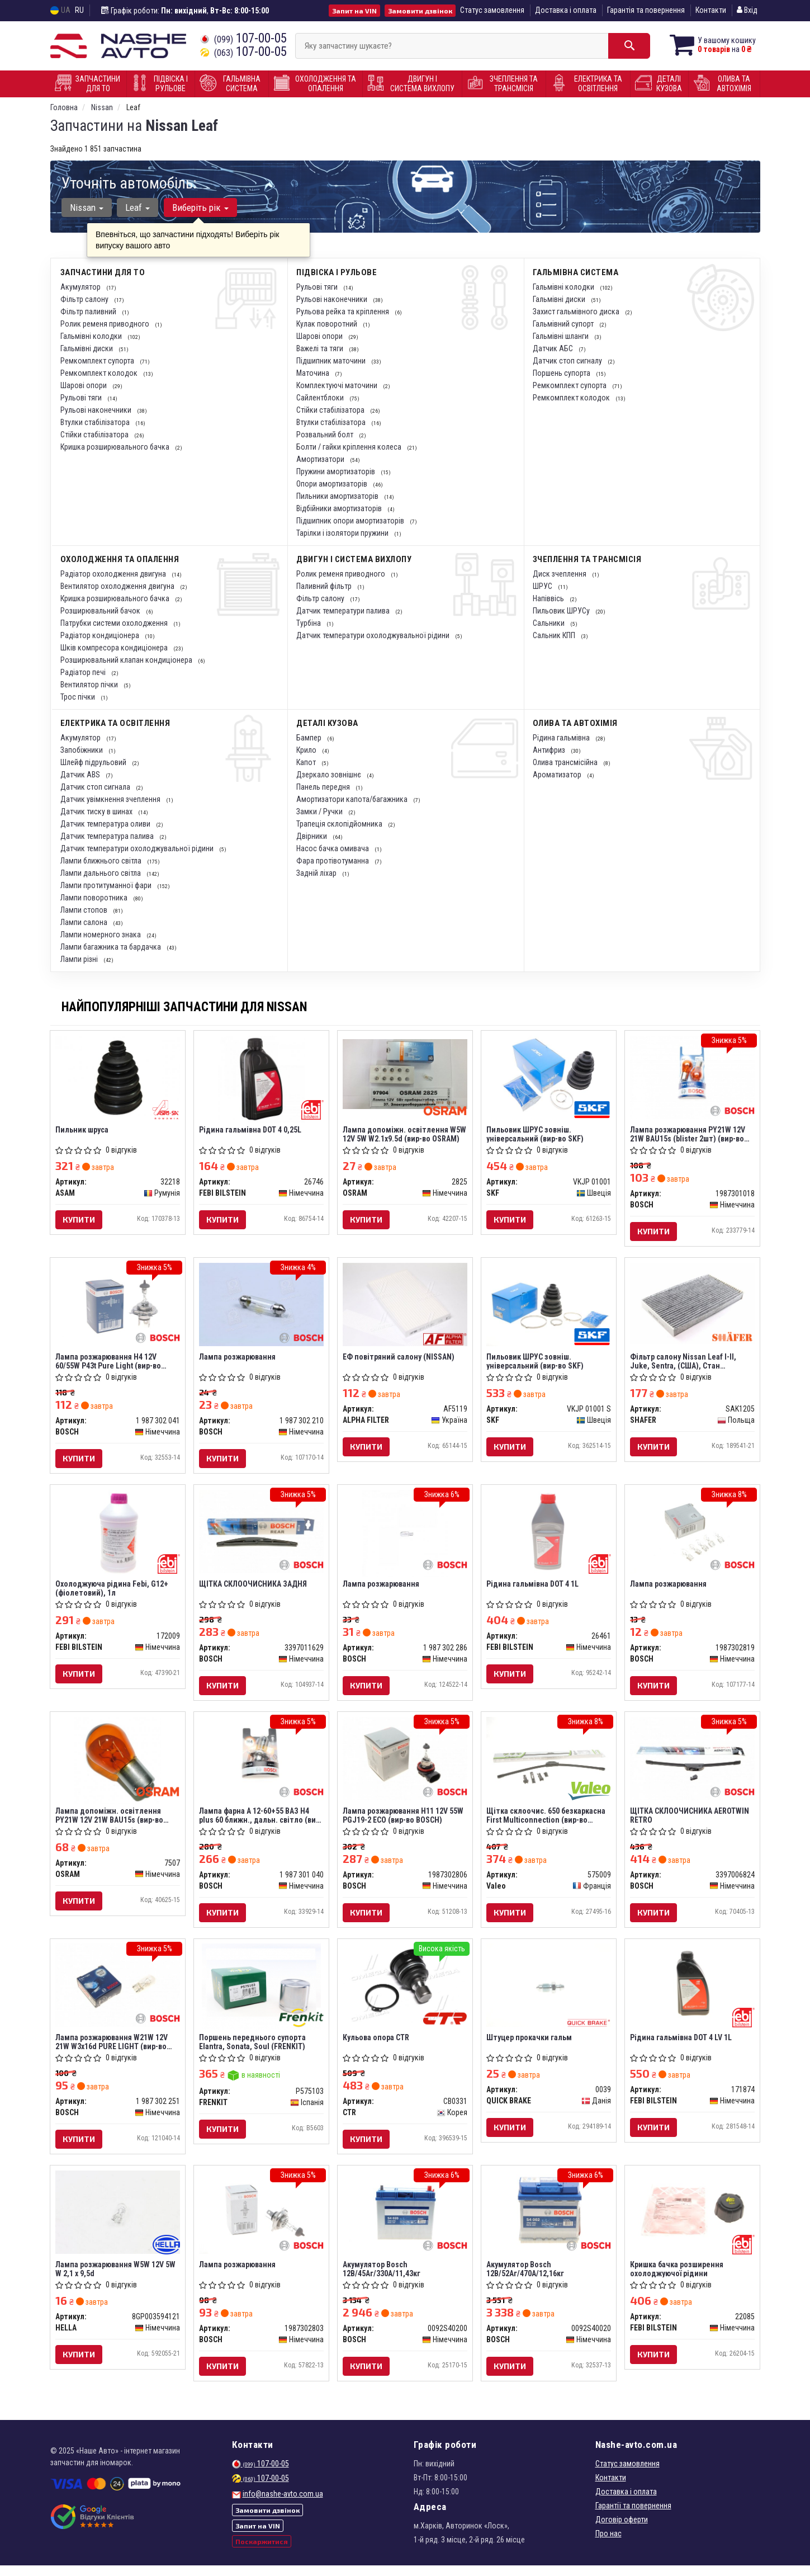 The image size is (810, 2576). Describe the element at coordinates (81, 397) in the screenshot. I see `Рульові тяги` at that location.